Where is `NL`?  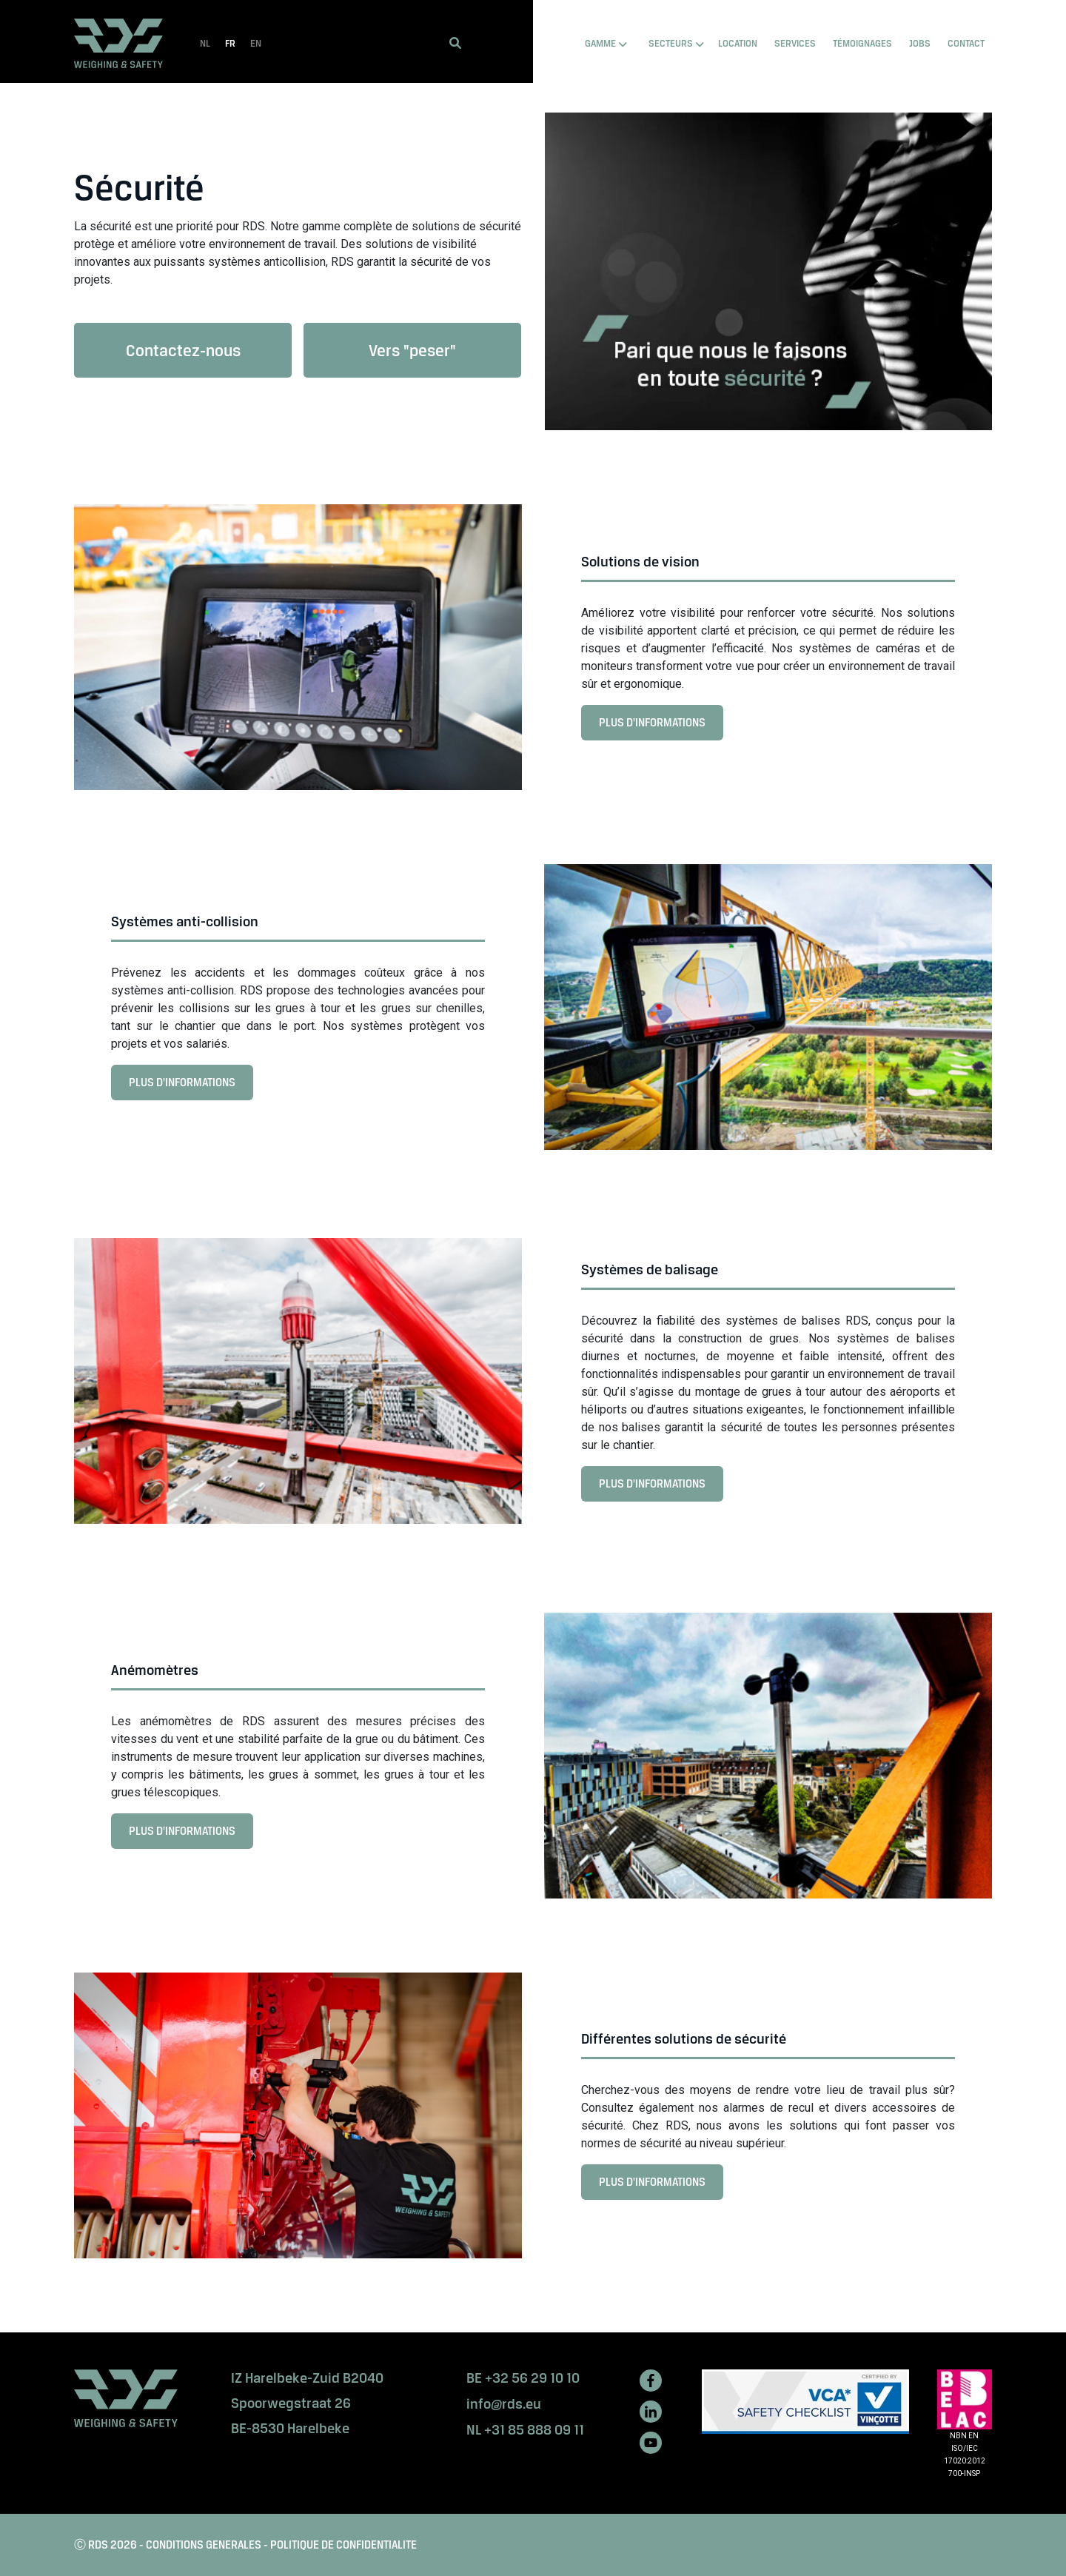
NL is located at coordinates (205, 43).